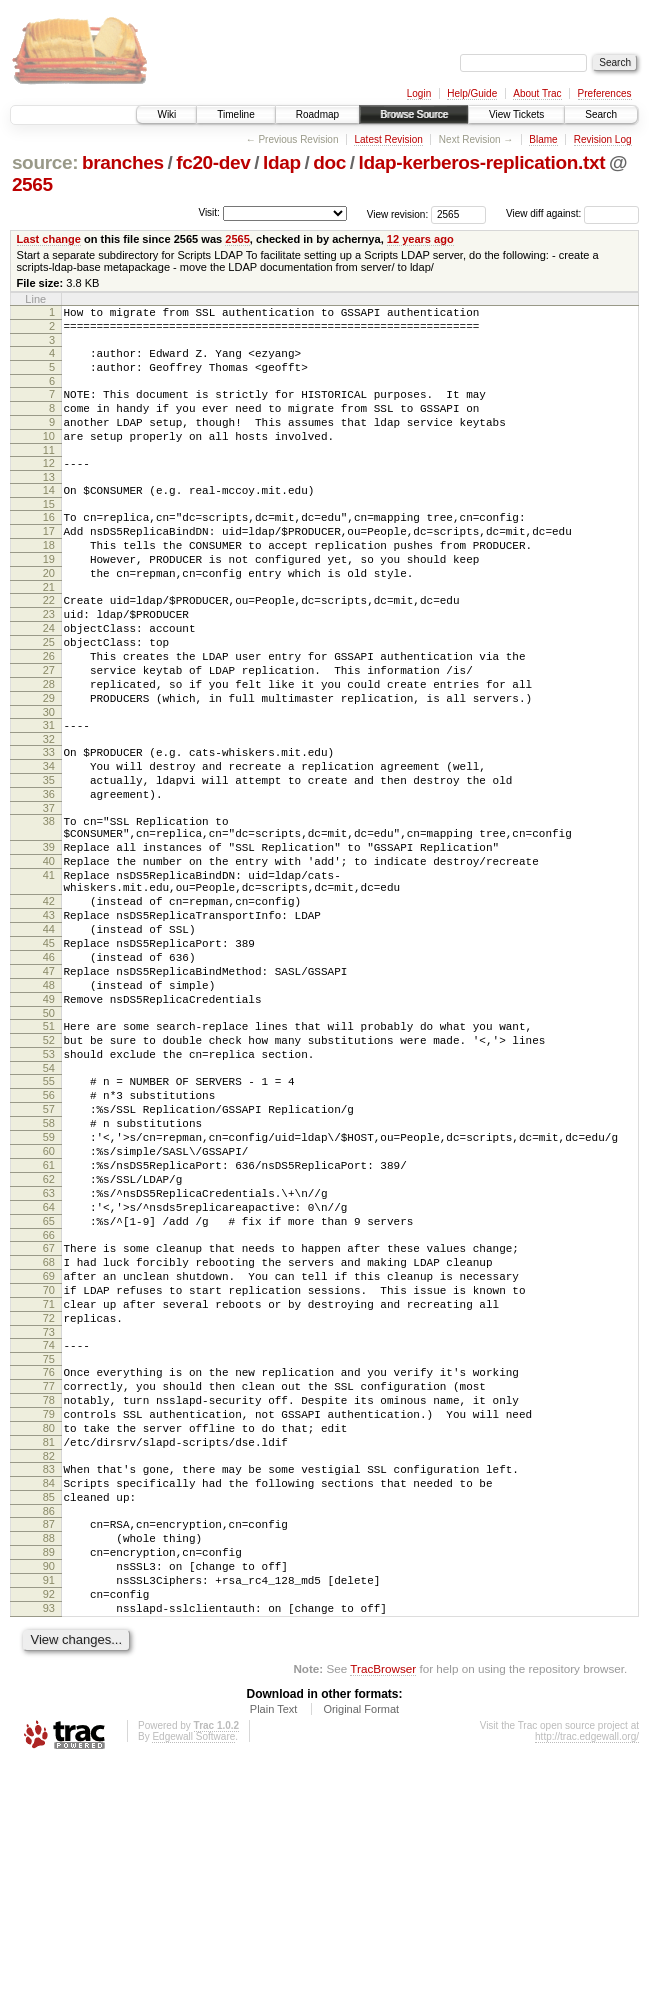 This screenshot has width=649, height=2000. Describe the element at coordinates (49, 547) in the screenshot. I see `16` at that location.